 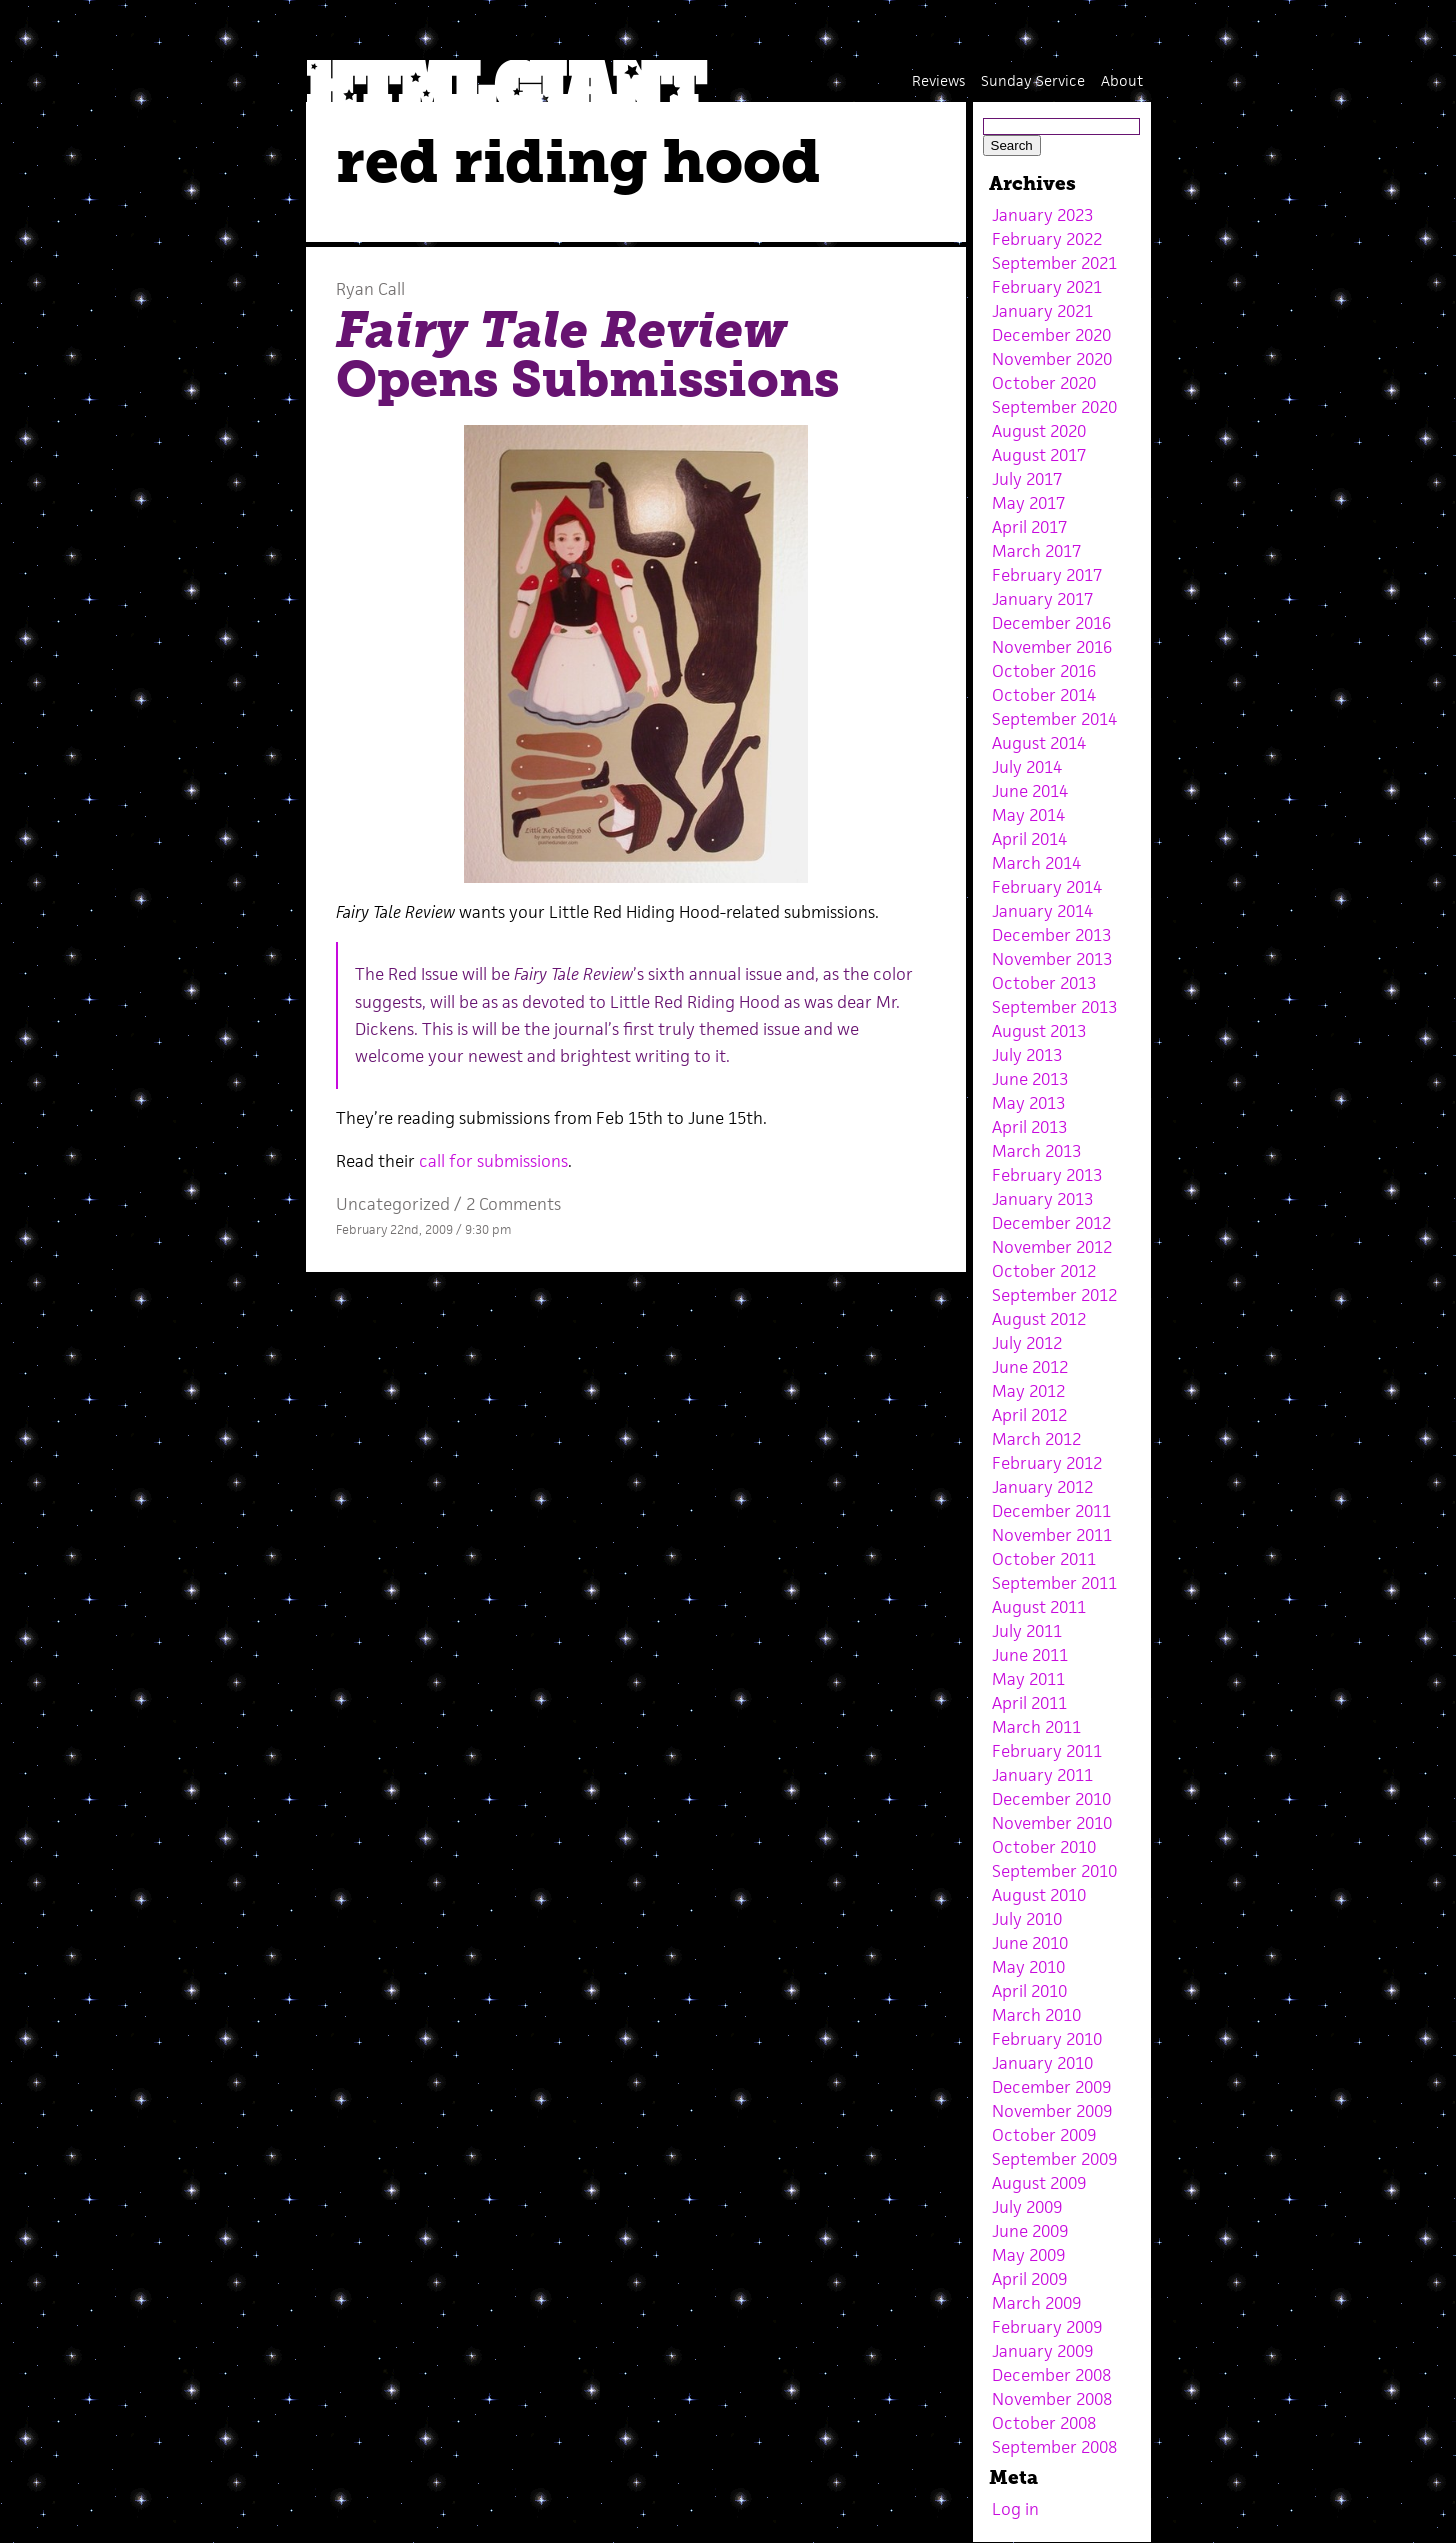 I want to click on January 2011, so click(x=1042, y=1775).